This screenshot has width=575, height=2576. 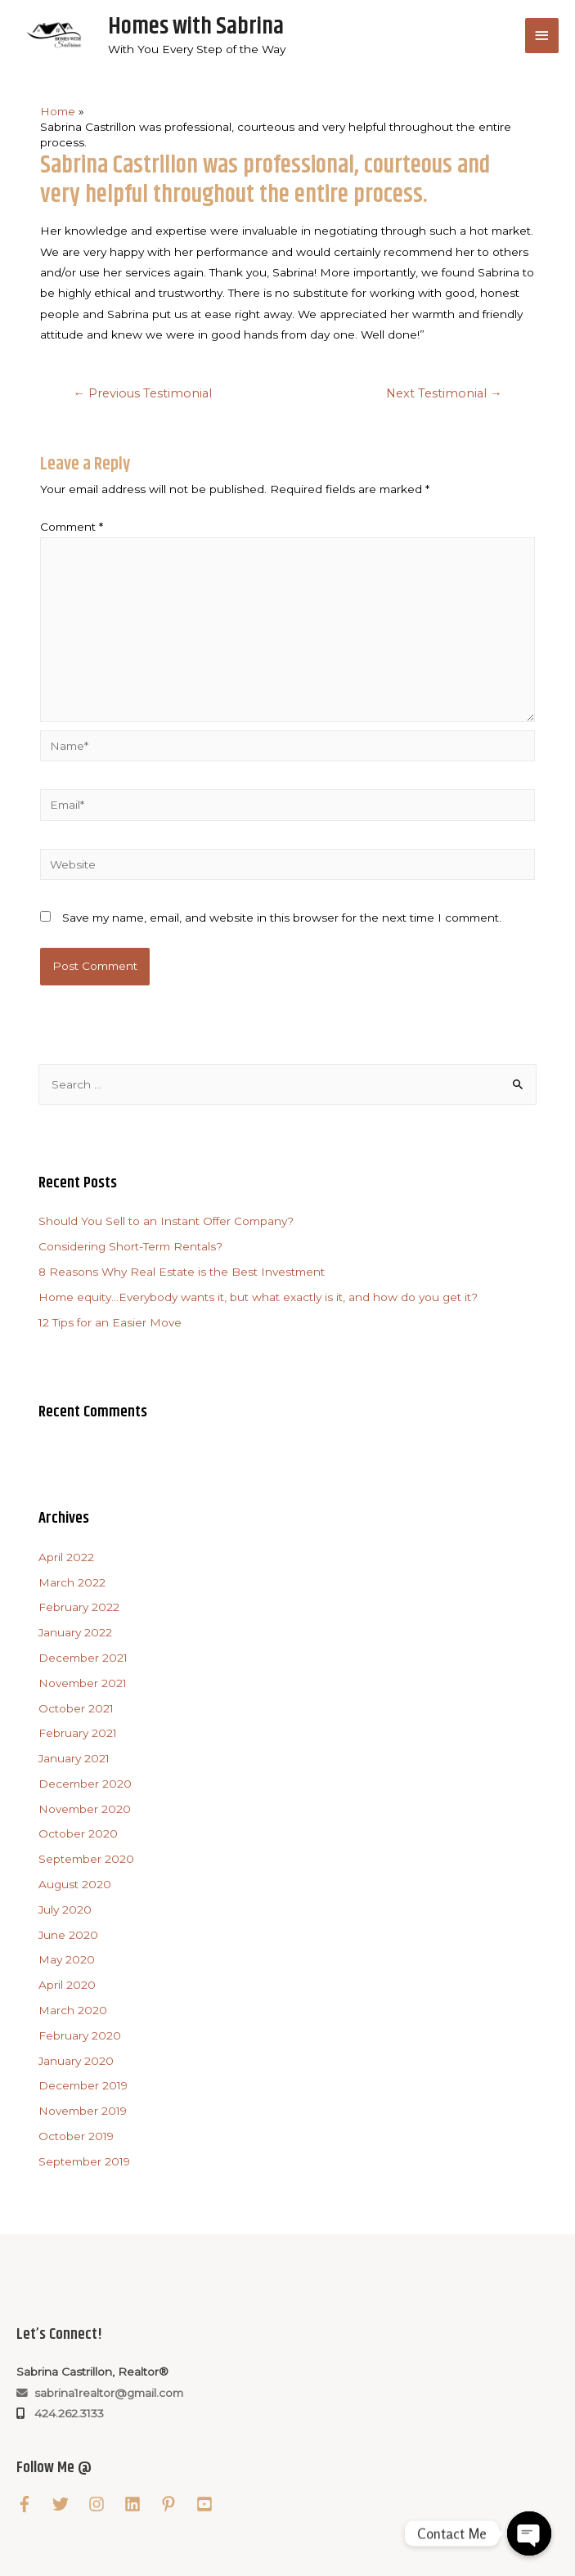 I want to click on October 2019, so click(x=76, y=2136).